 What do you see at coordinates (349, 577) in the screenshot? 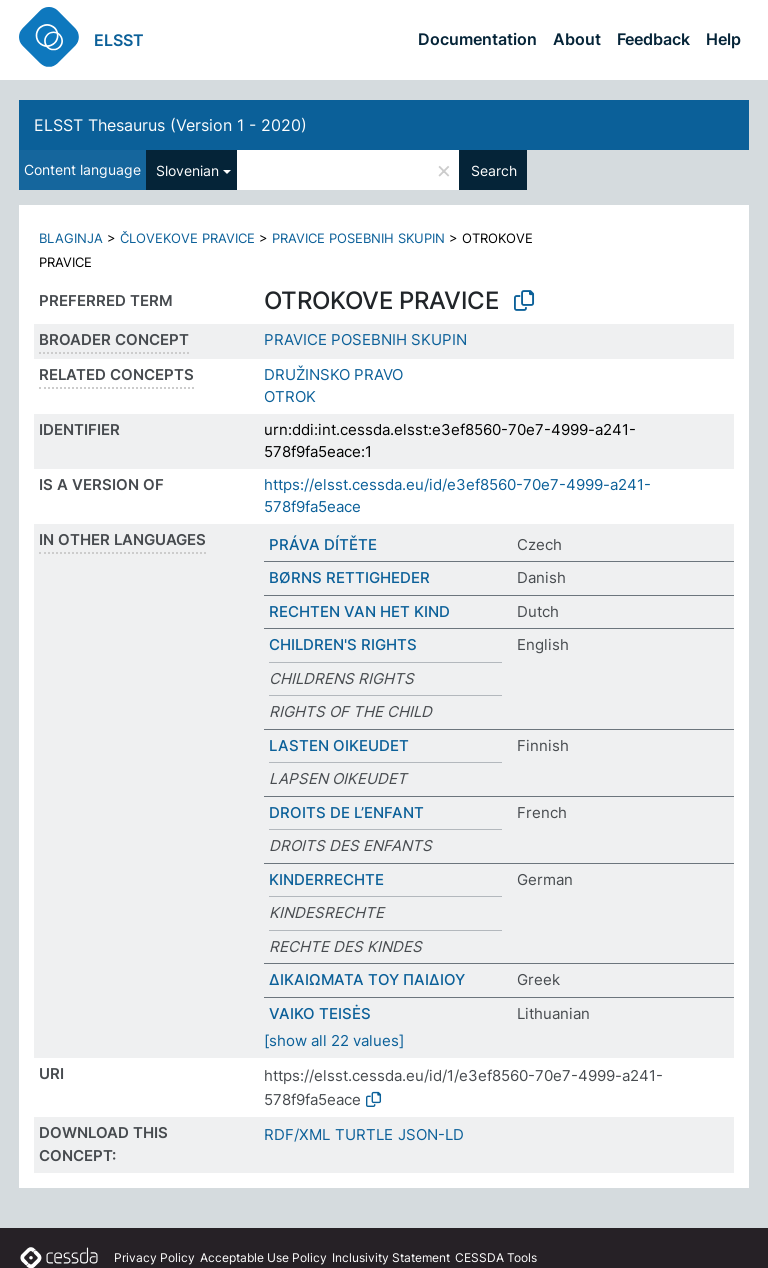
I see `BØRNS RETTIGHEDER` at bounding box center [349, 577].